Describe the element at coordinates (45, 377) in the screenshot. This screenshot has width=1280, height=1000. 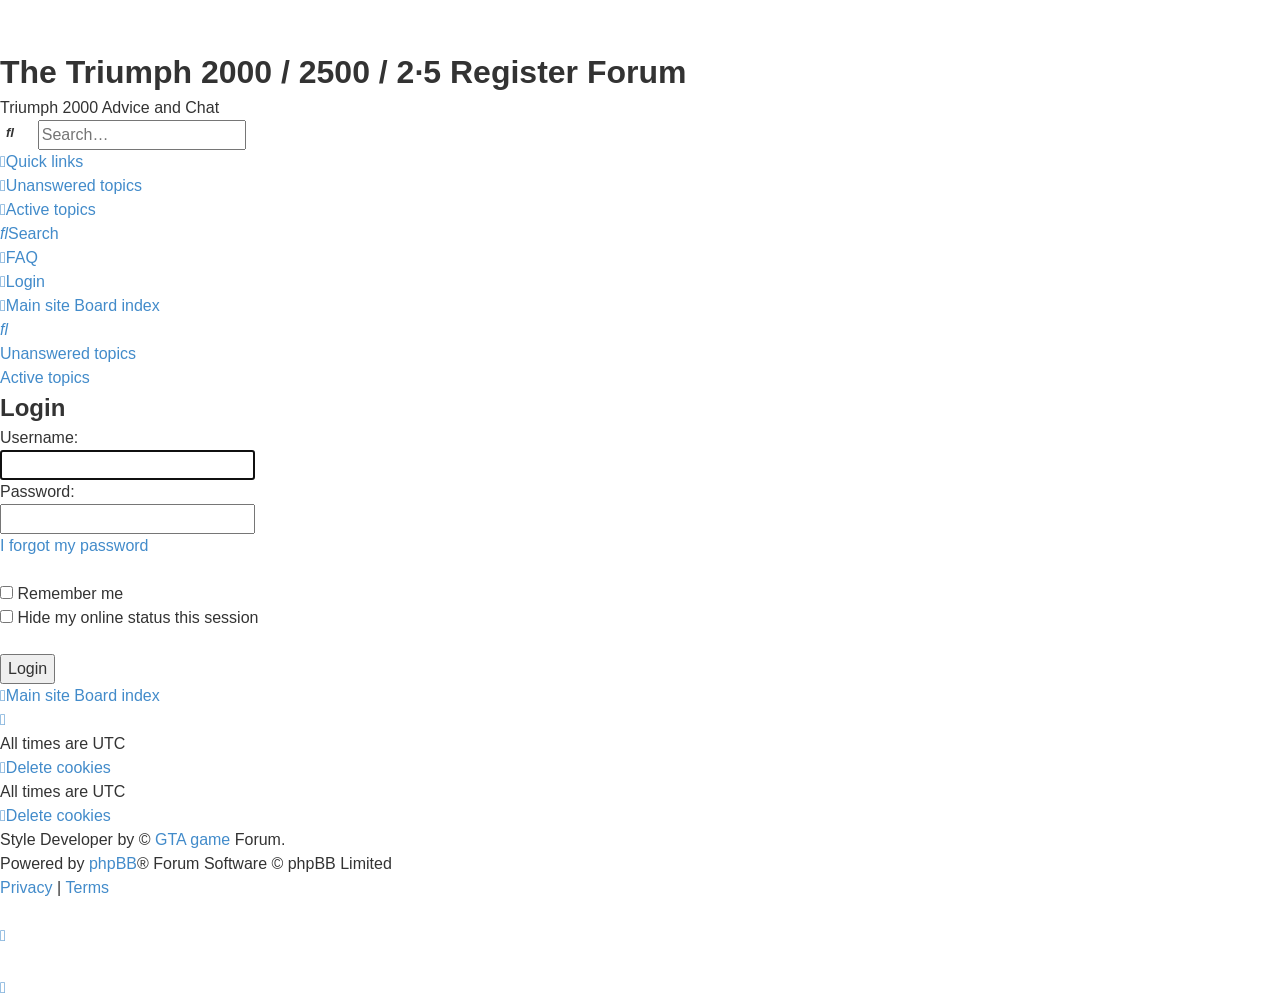
I see `Active topics` at that location.